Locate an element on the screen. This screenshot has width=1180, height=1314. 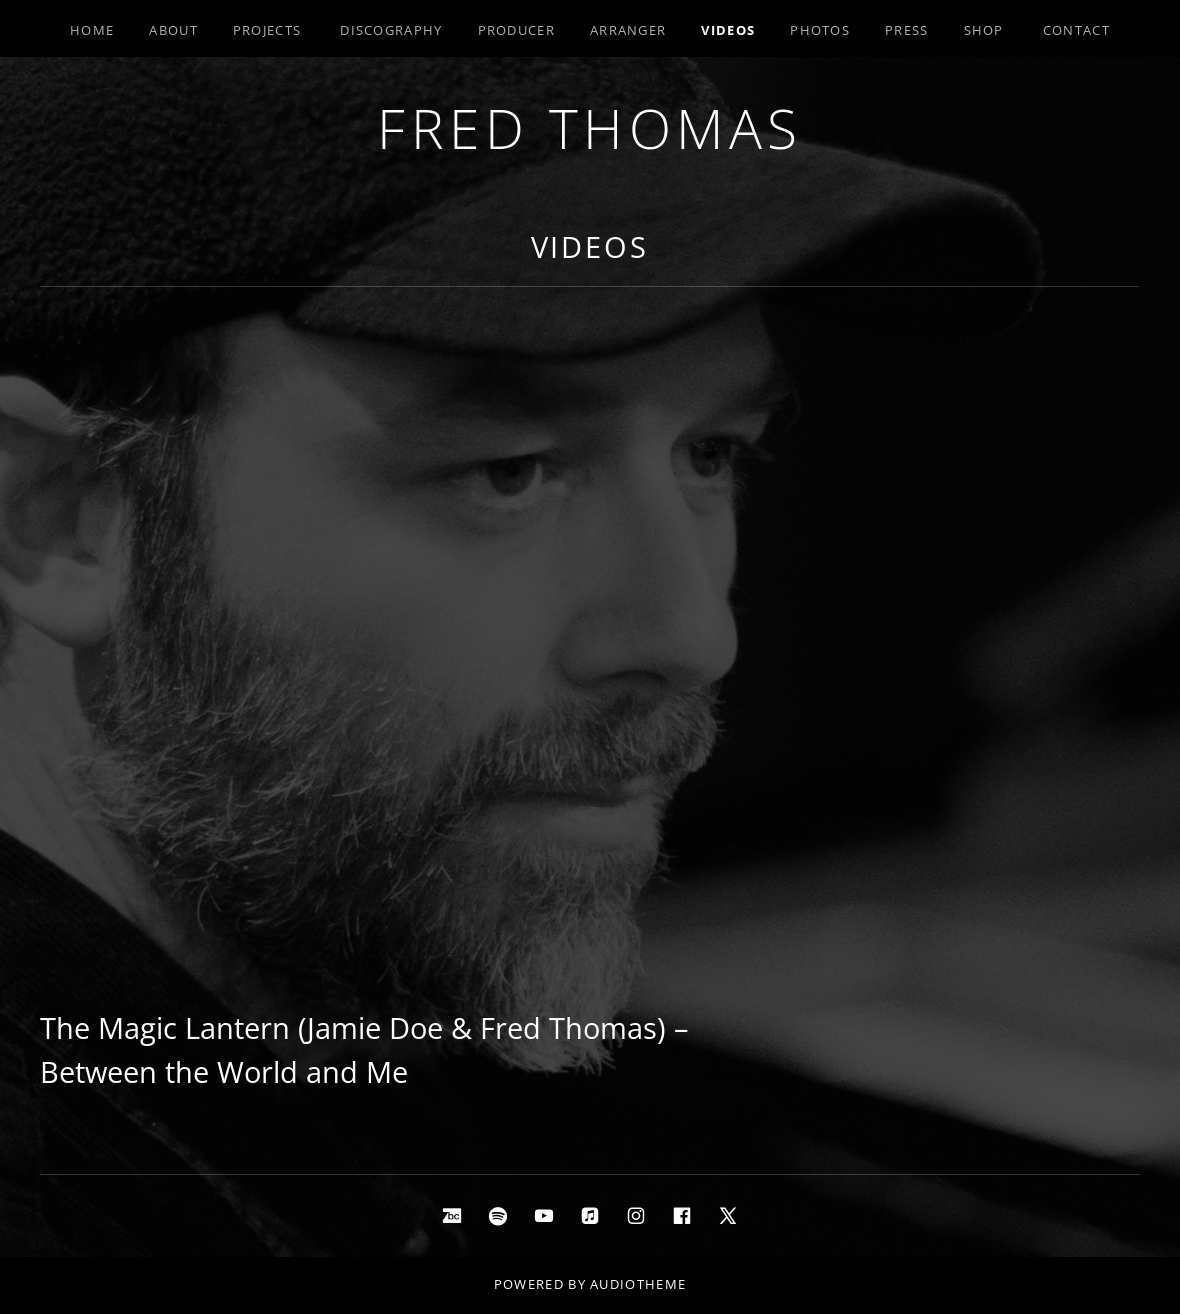
Home is located at coordinates (92, 30).